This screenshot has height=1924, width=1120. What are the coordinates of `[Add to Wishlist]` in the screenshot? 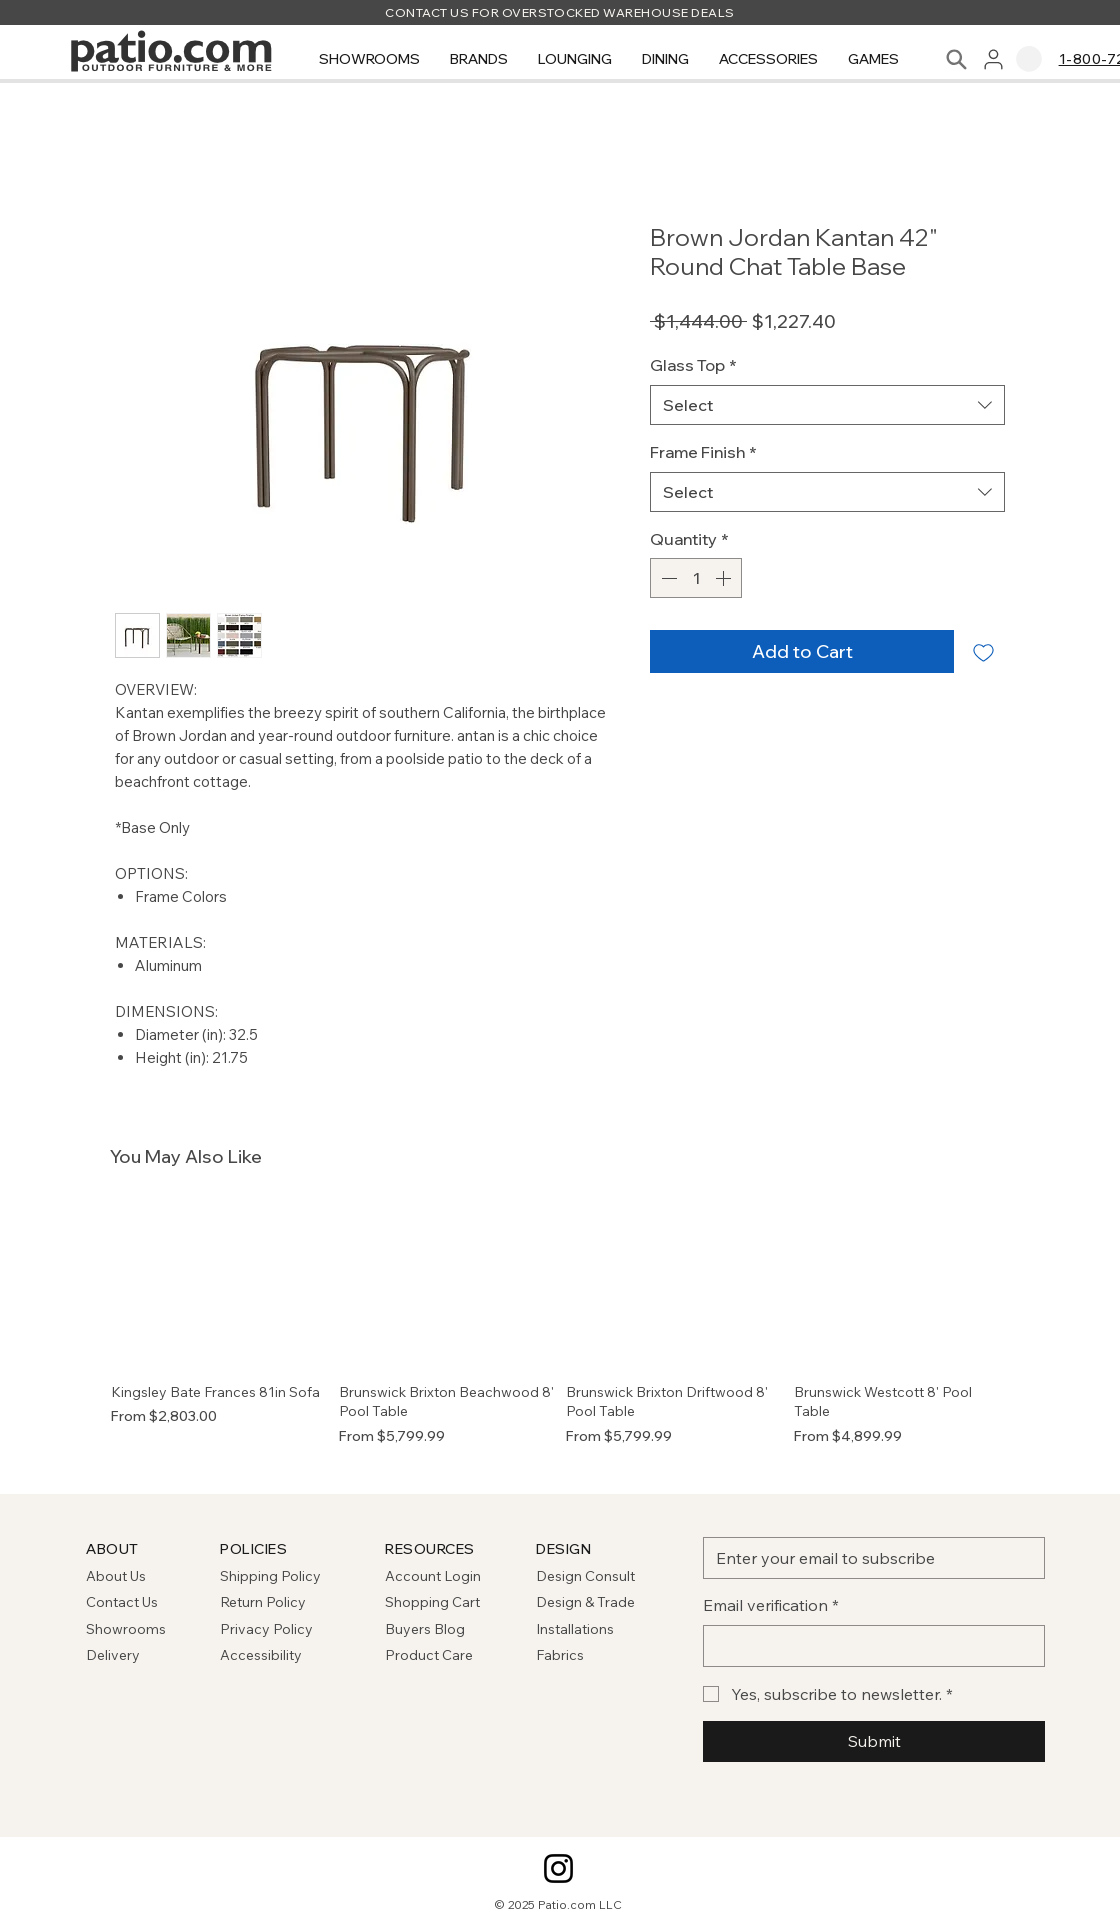 It's located at (983, 651).